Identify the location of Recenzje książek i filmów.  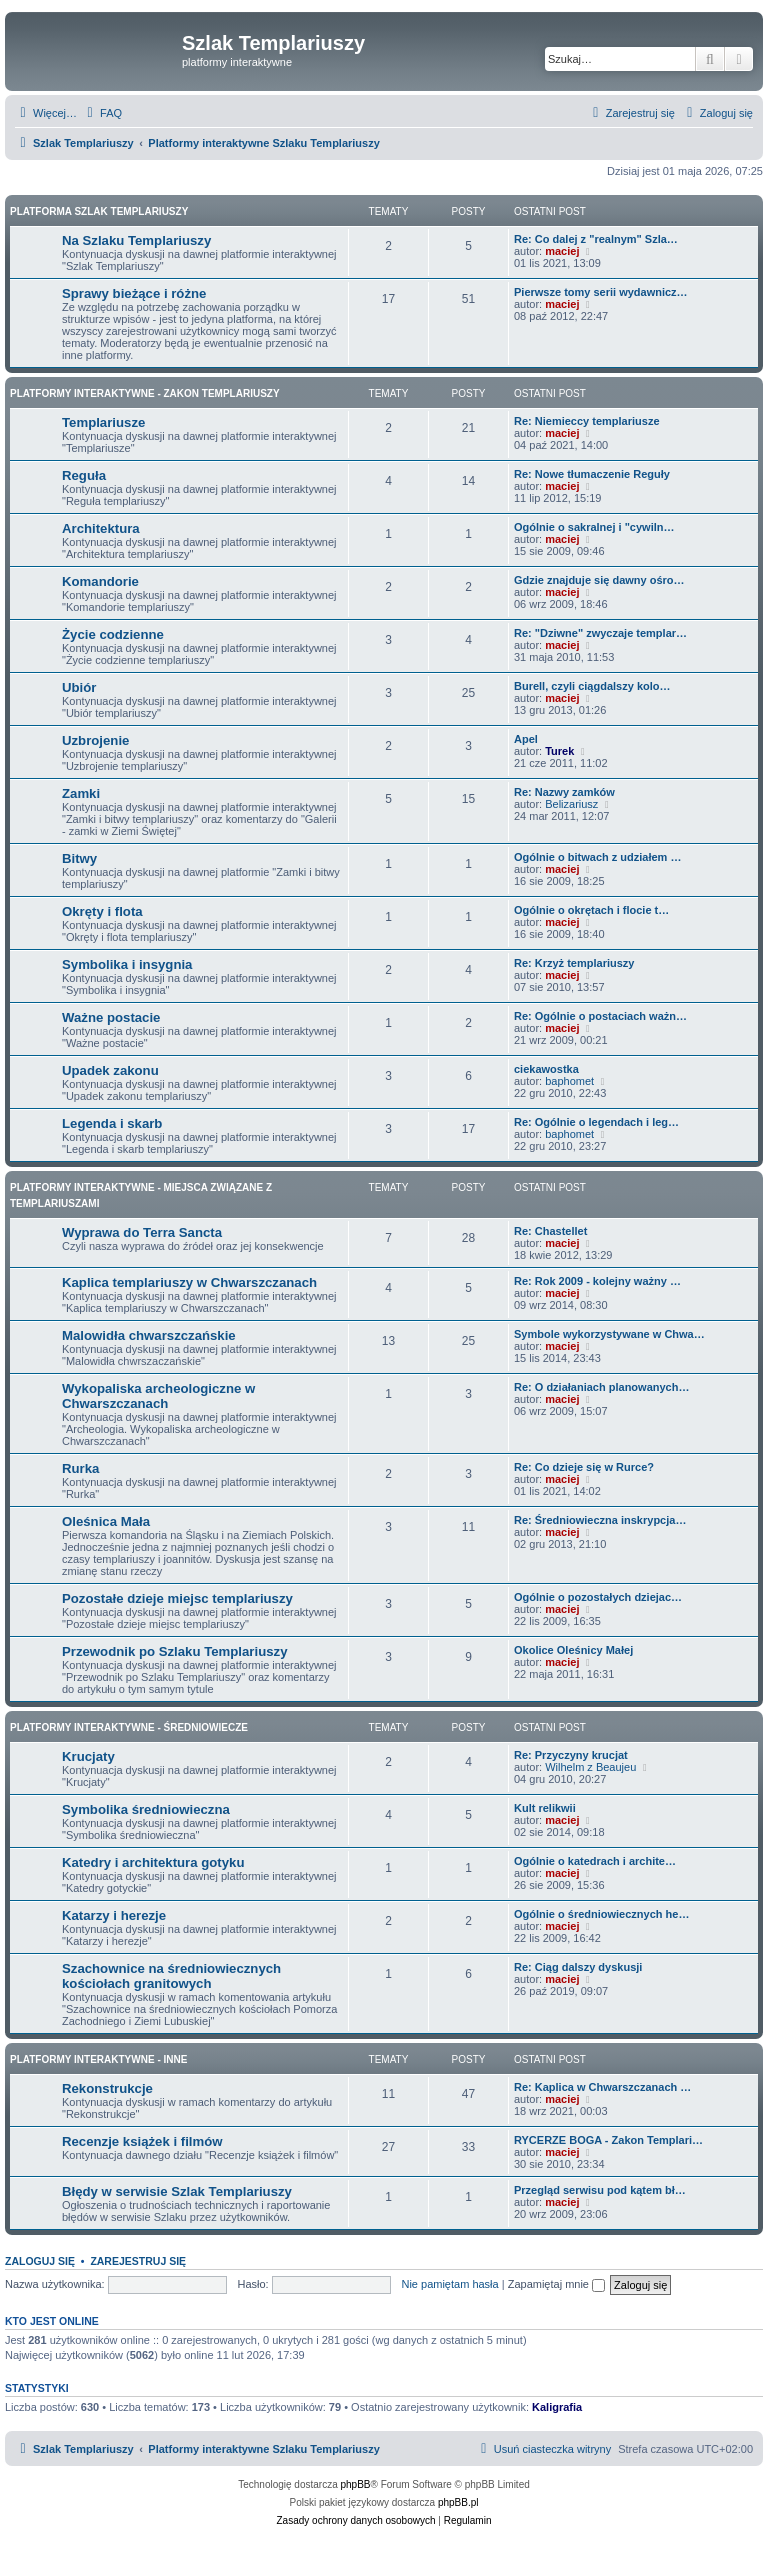
(142, 2141).